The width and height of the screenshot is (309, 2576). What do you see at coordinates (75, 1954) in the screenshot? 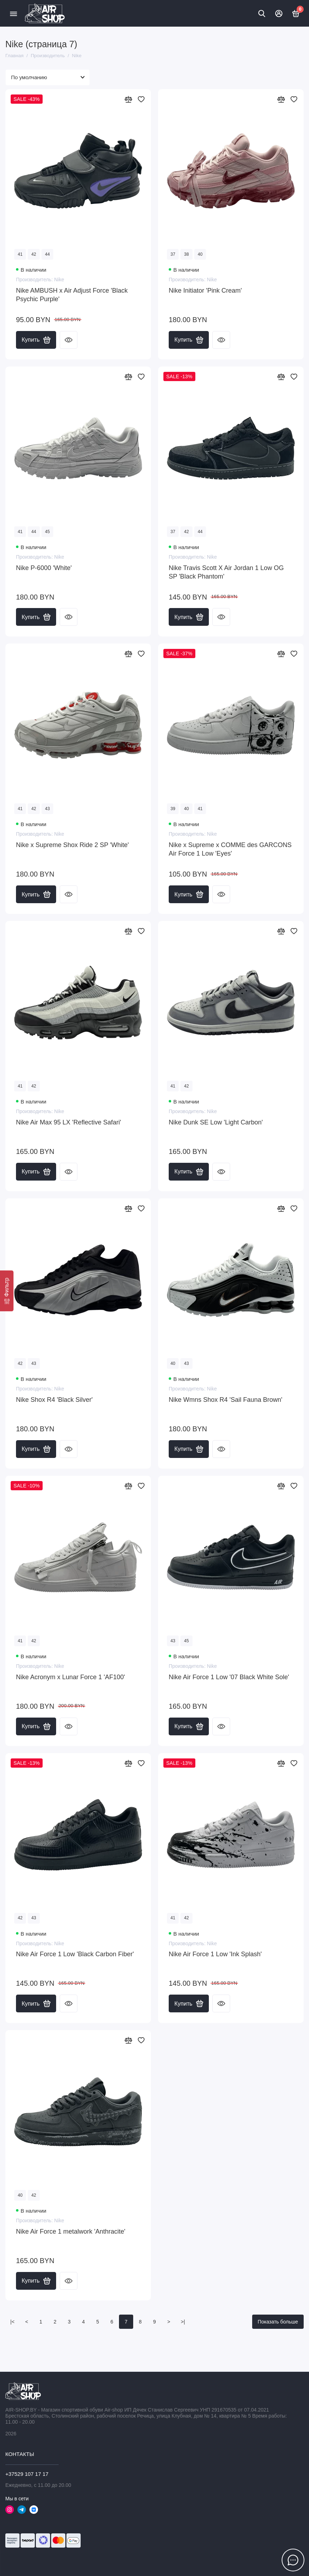
I see `Nike Air Force 1 Low 'Black Carbon Fiber'` at bounding box center [75, 1954].